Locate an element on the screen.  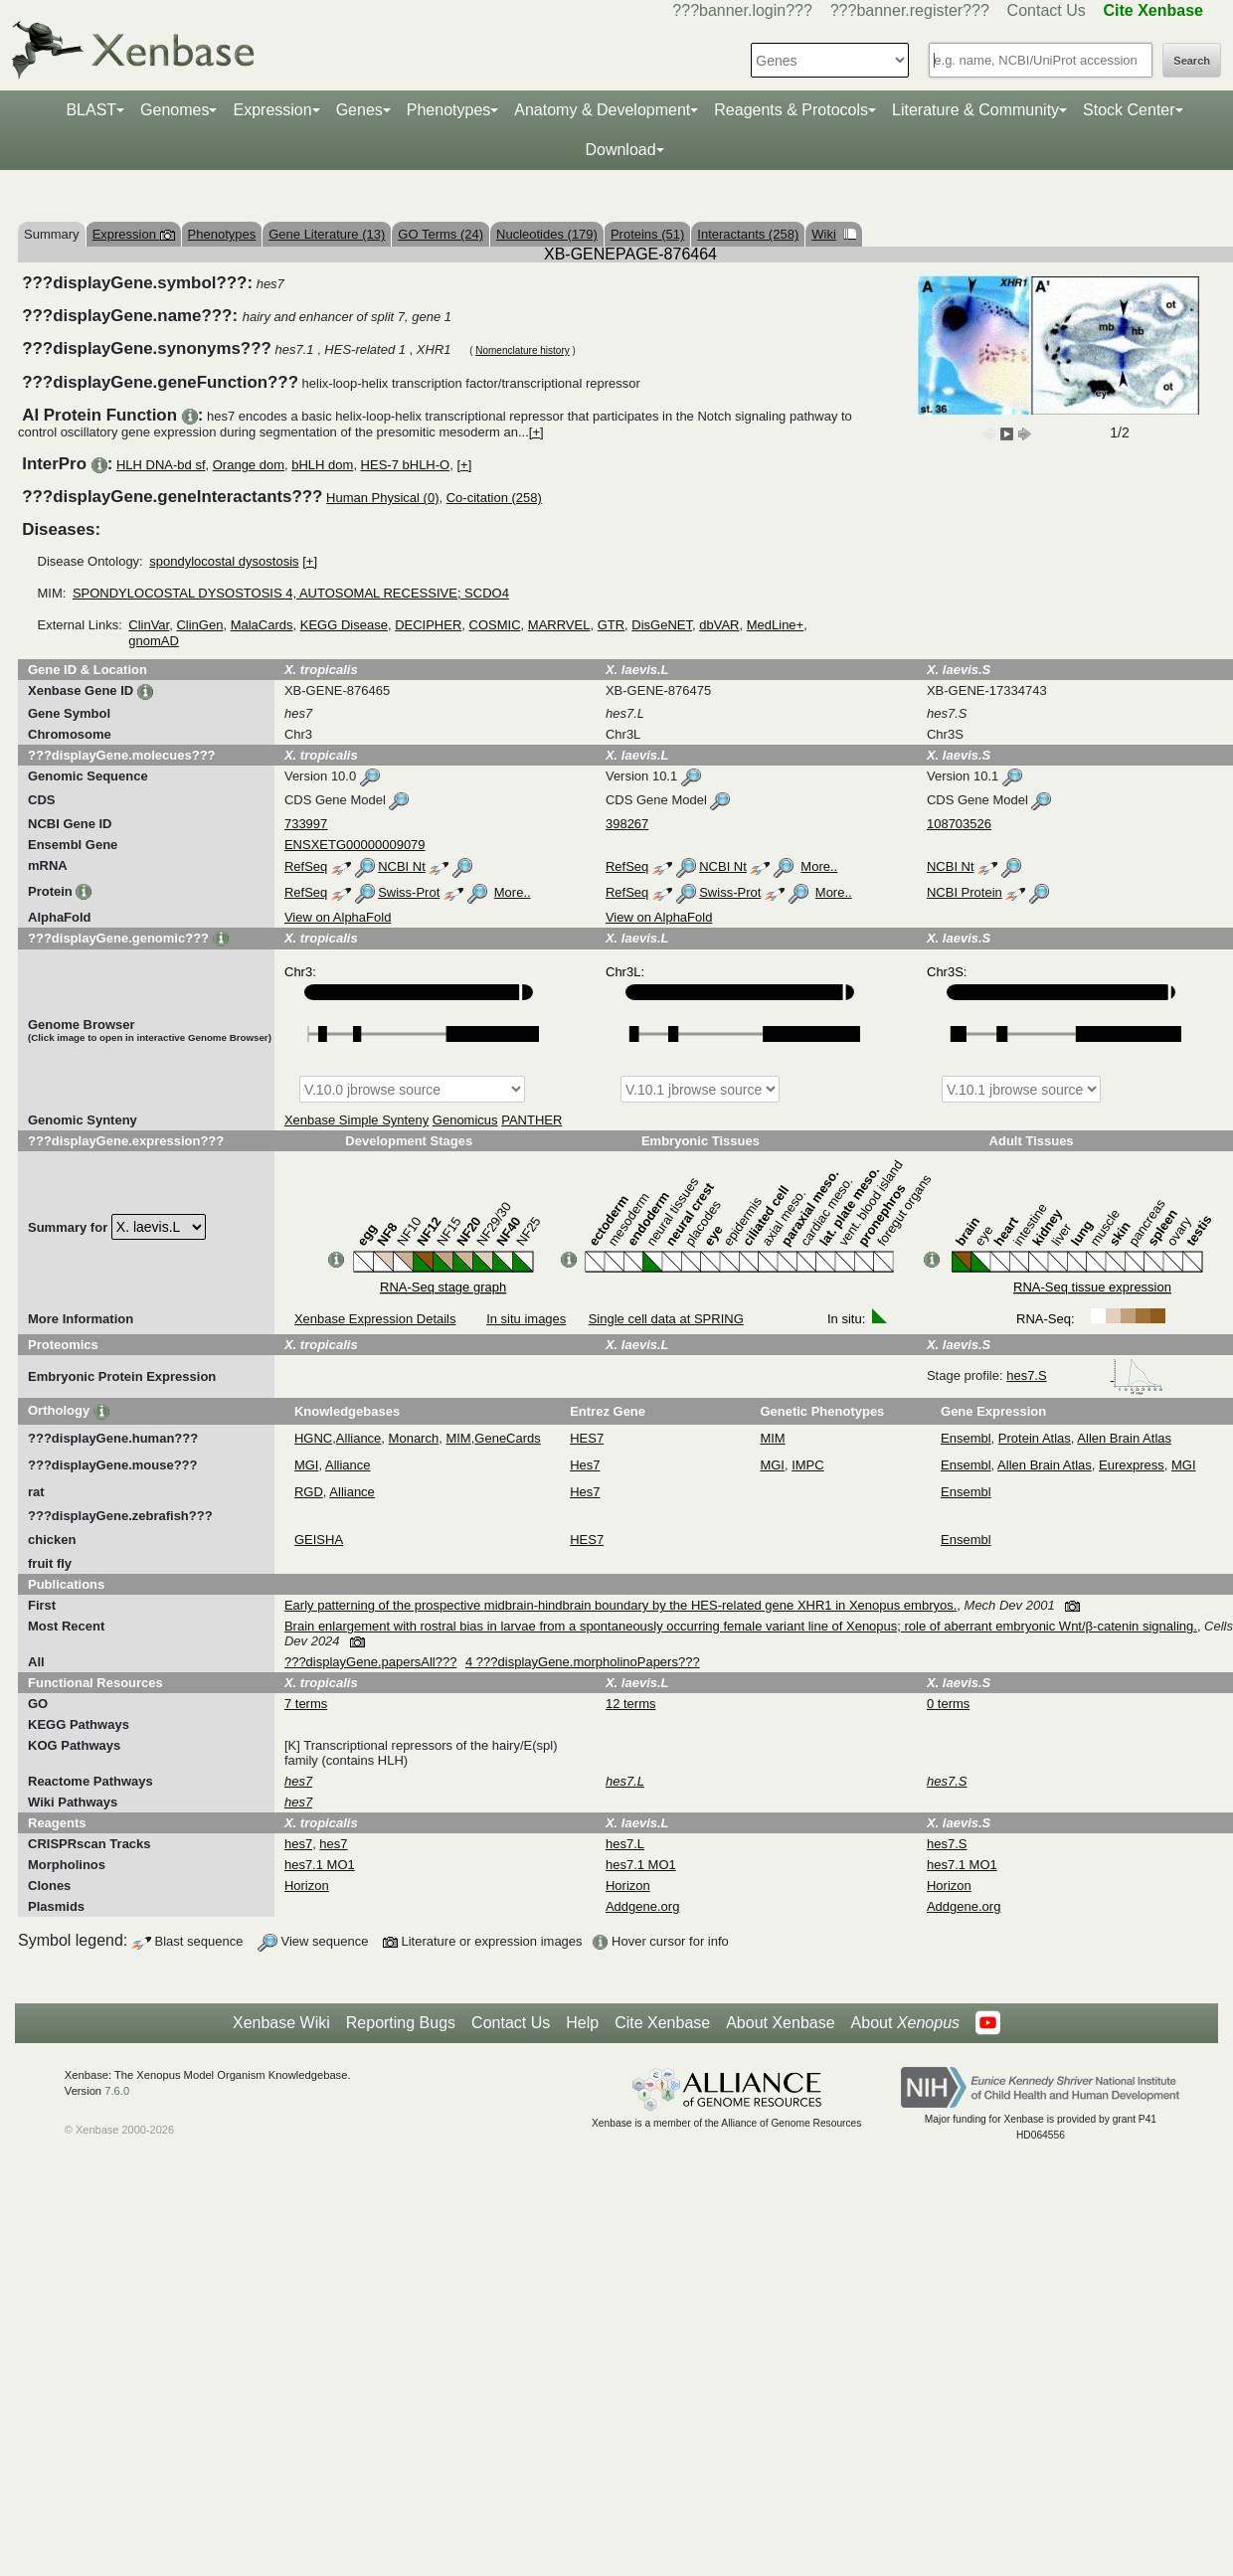
Hes7 is located at coordinates (585, 1465).